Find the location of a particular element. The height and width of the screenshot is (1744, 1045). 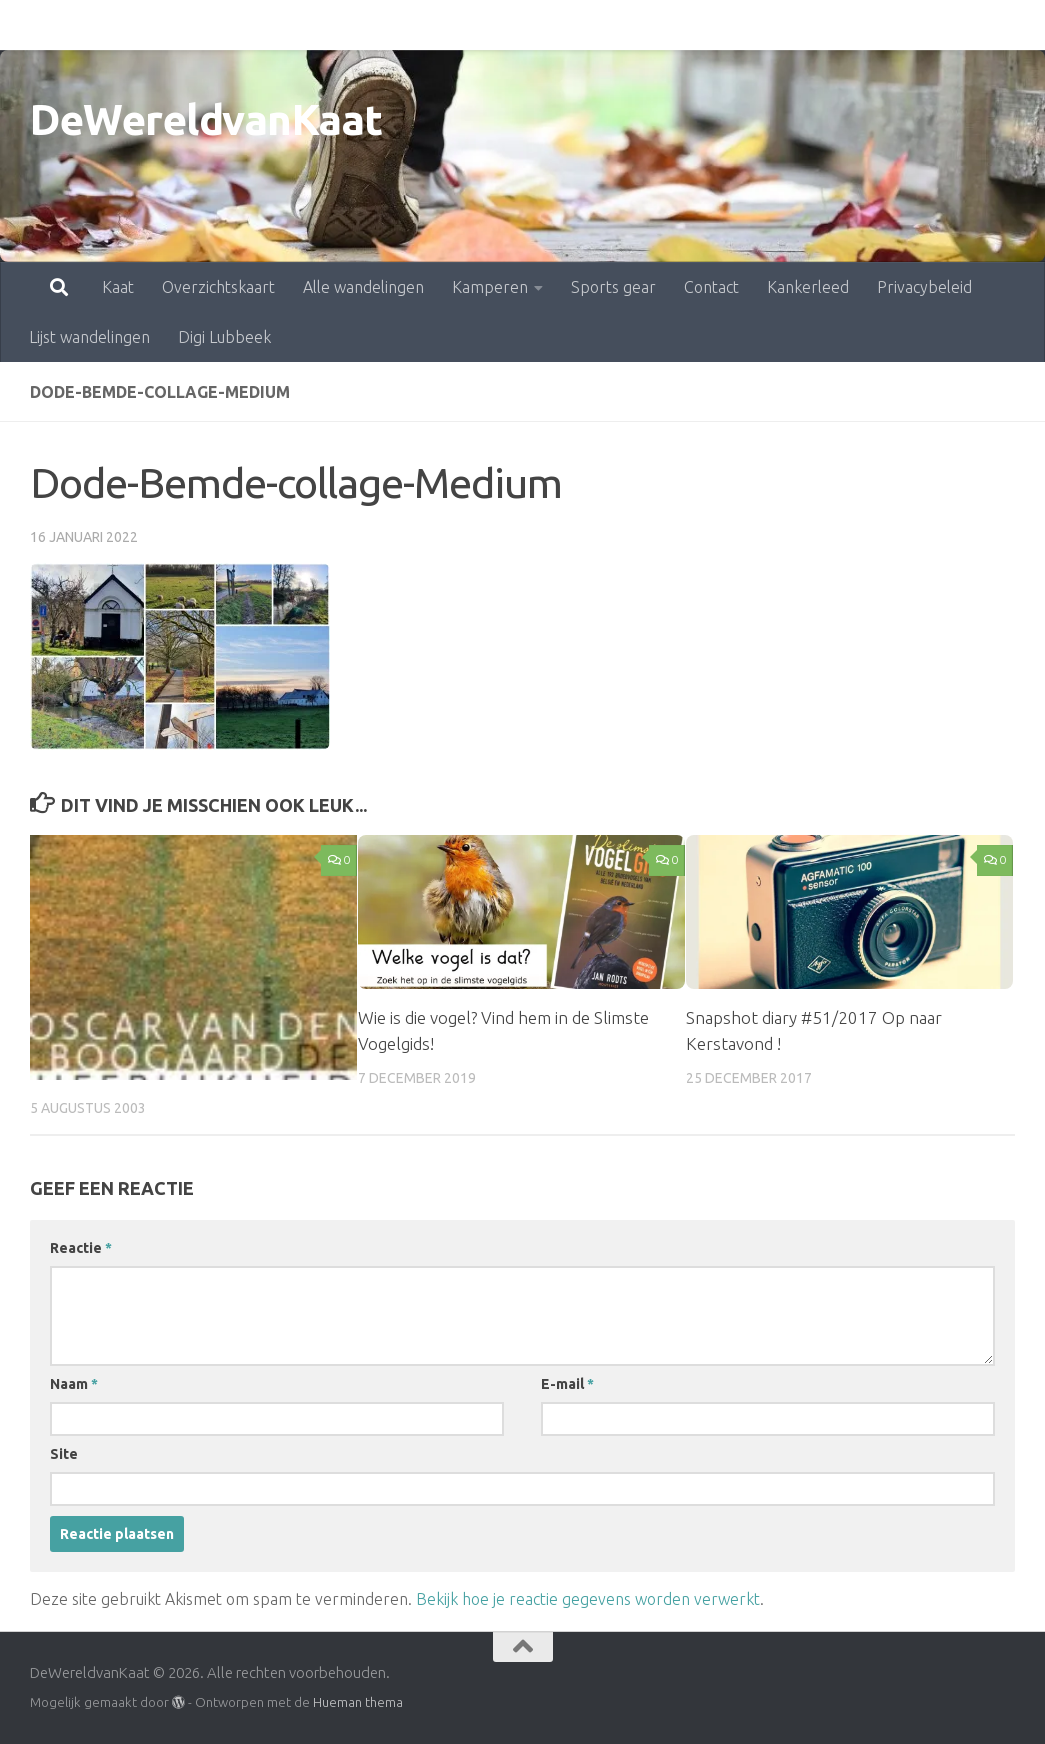

Naam is located at coordinates (74, 1384).